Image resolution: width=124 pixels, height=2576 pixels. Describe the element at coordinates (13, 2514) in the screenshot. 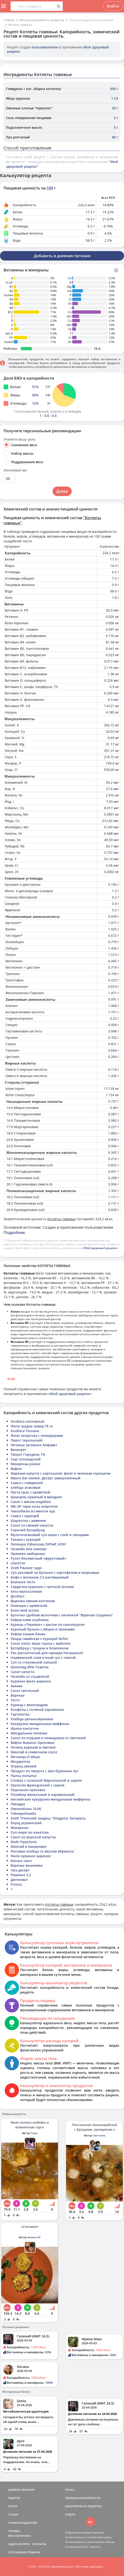

I see `СТАТЬИ` at that location.